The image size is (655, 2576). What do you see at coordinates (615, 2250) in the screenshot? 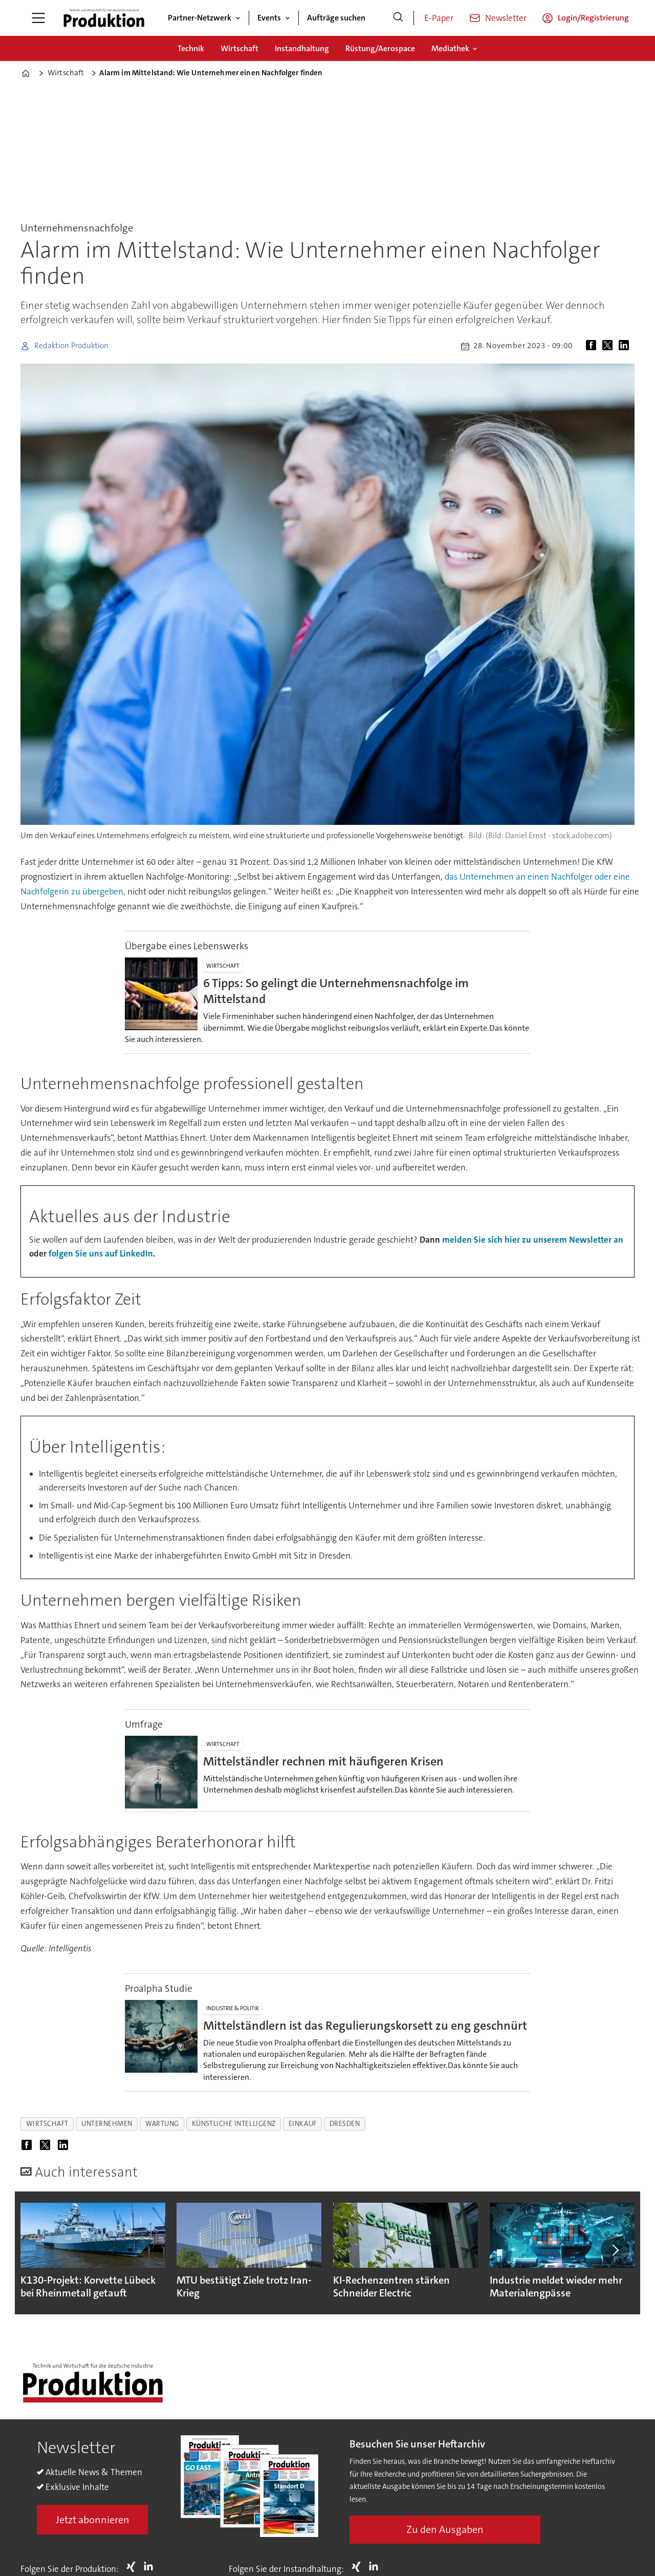
I see `[button]` at bounding box center [615, 2250].